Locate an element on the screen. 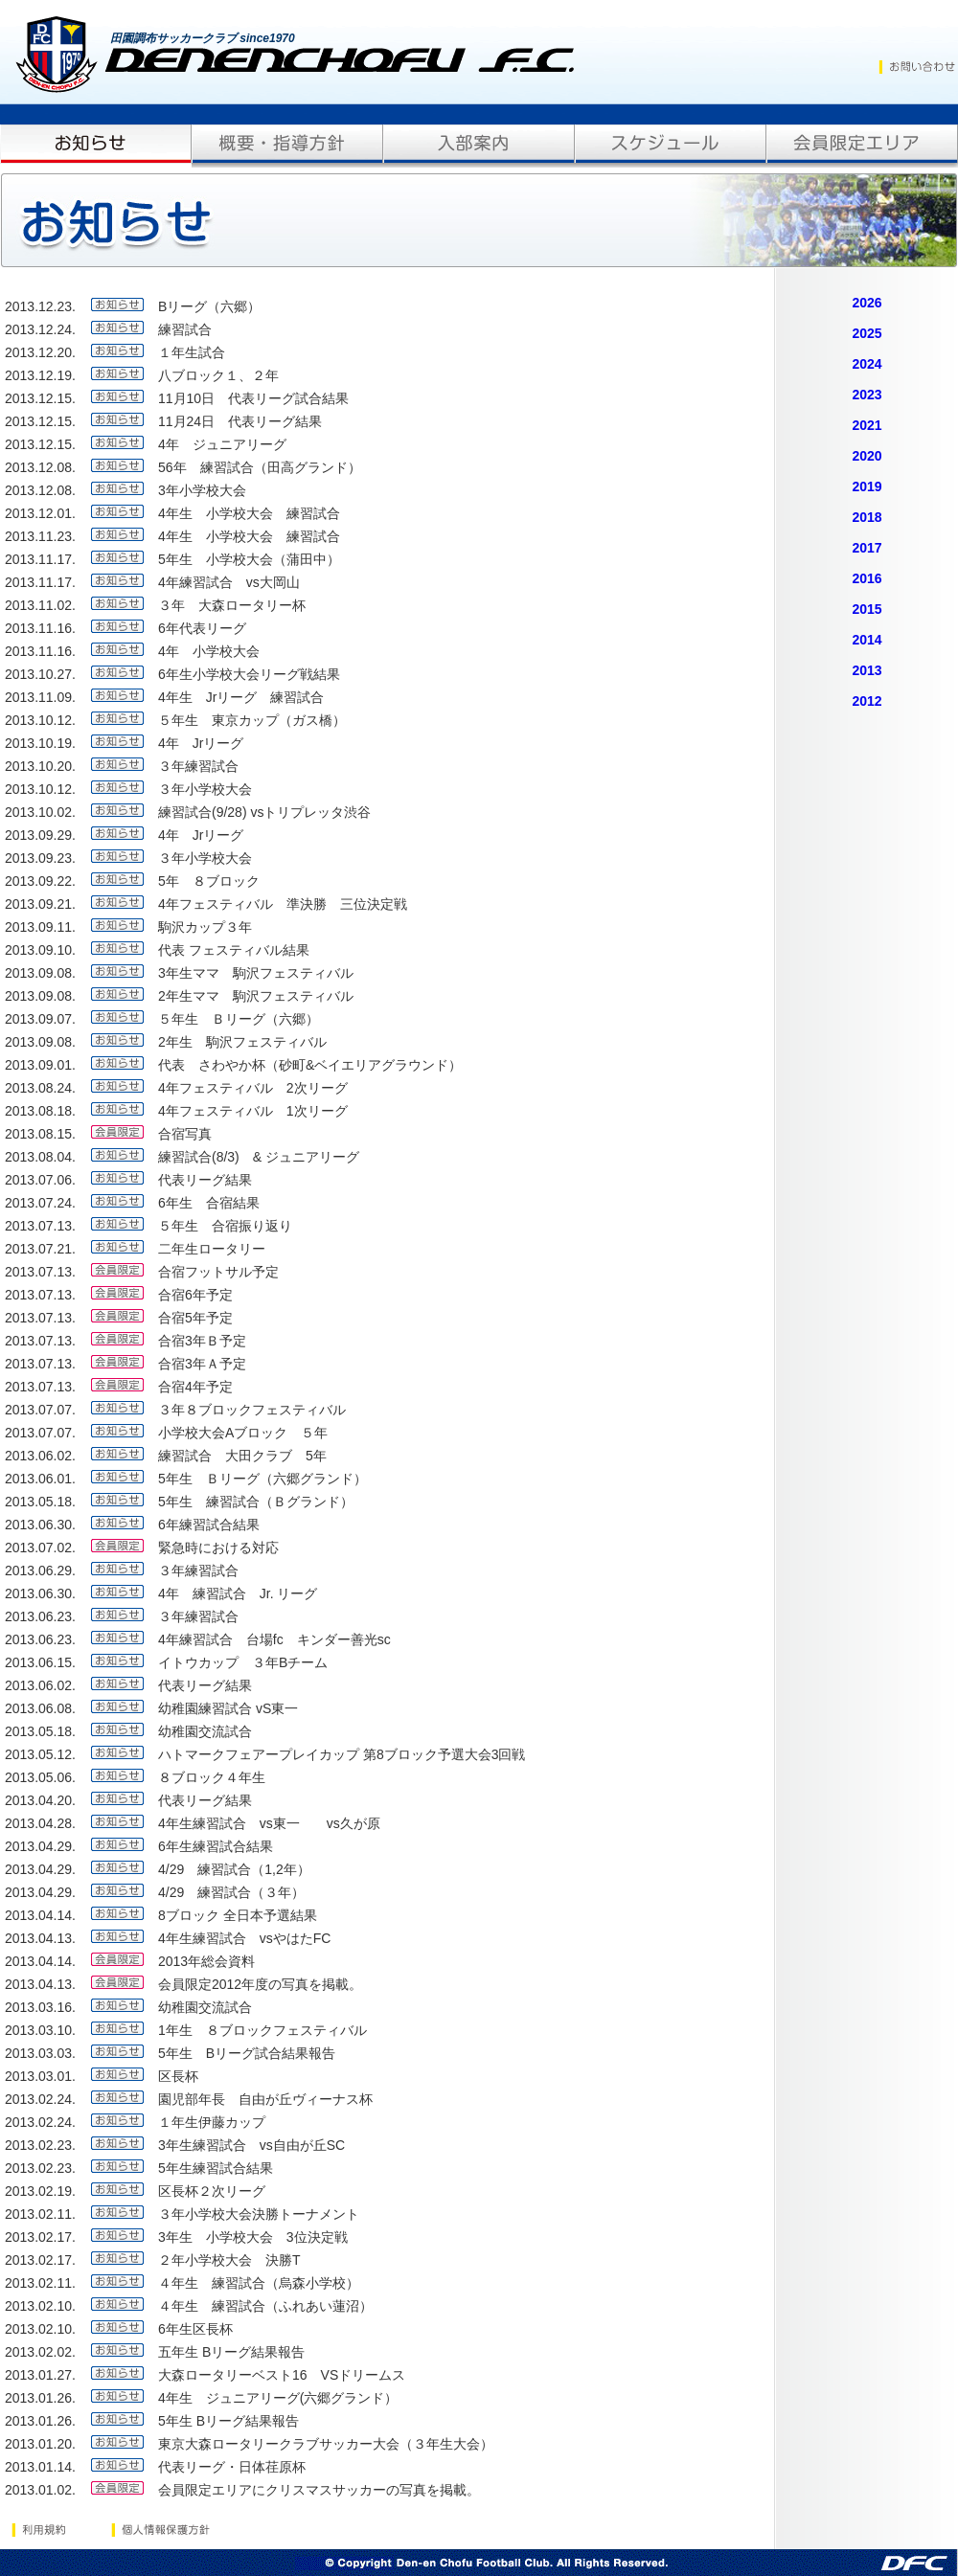  2013.11.02. is located at coordinates (40, 605).